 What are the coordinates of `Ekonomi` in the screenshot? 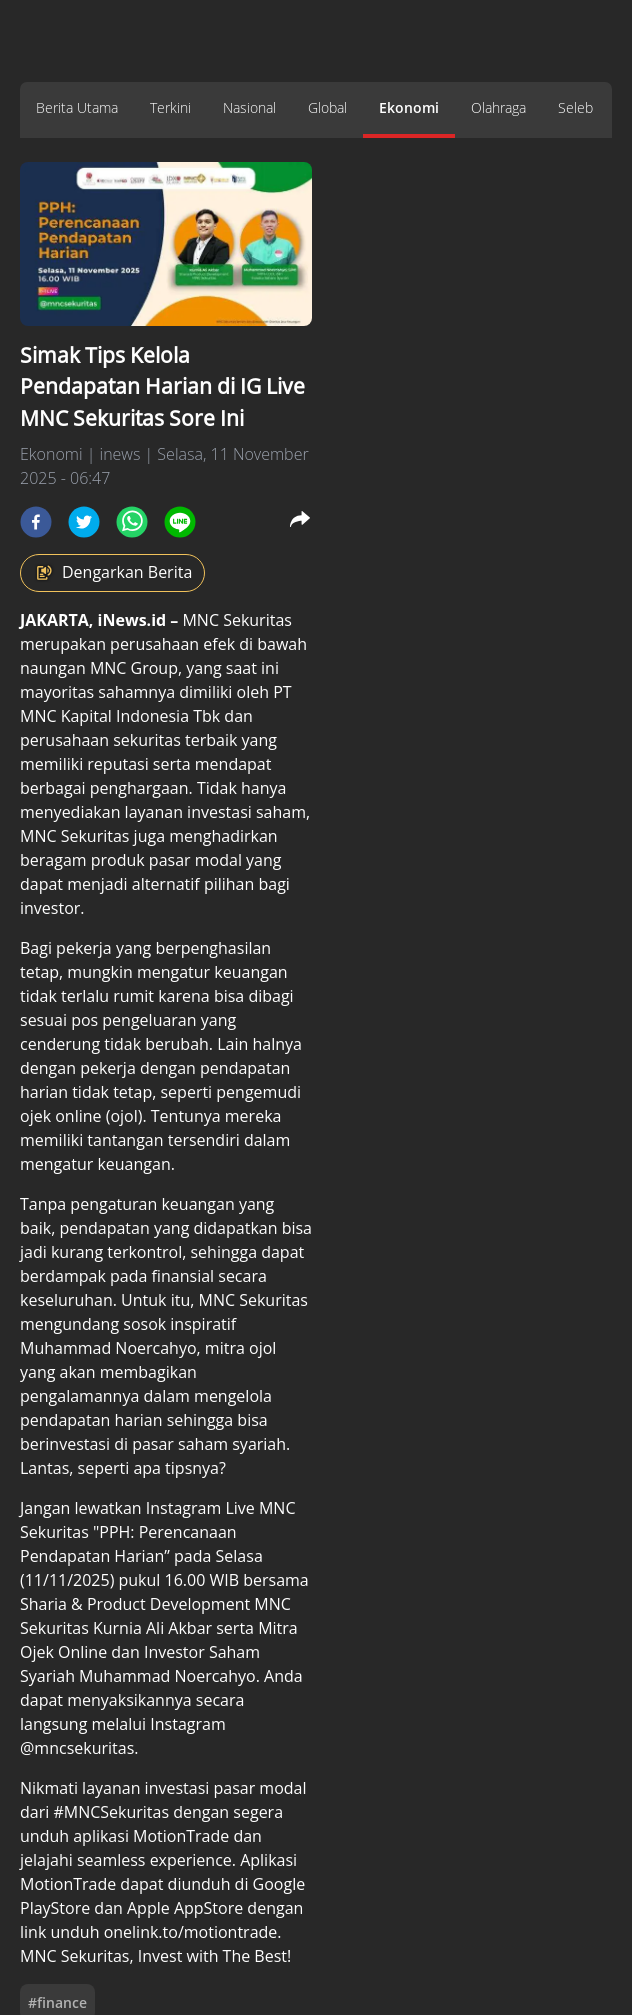 It's located at (409, 107).